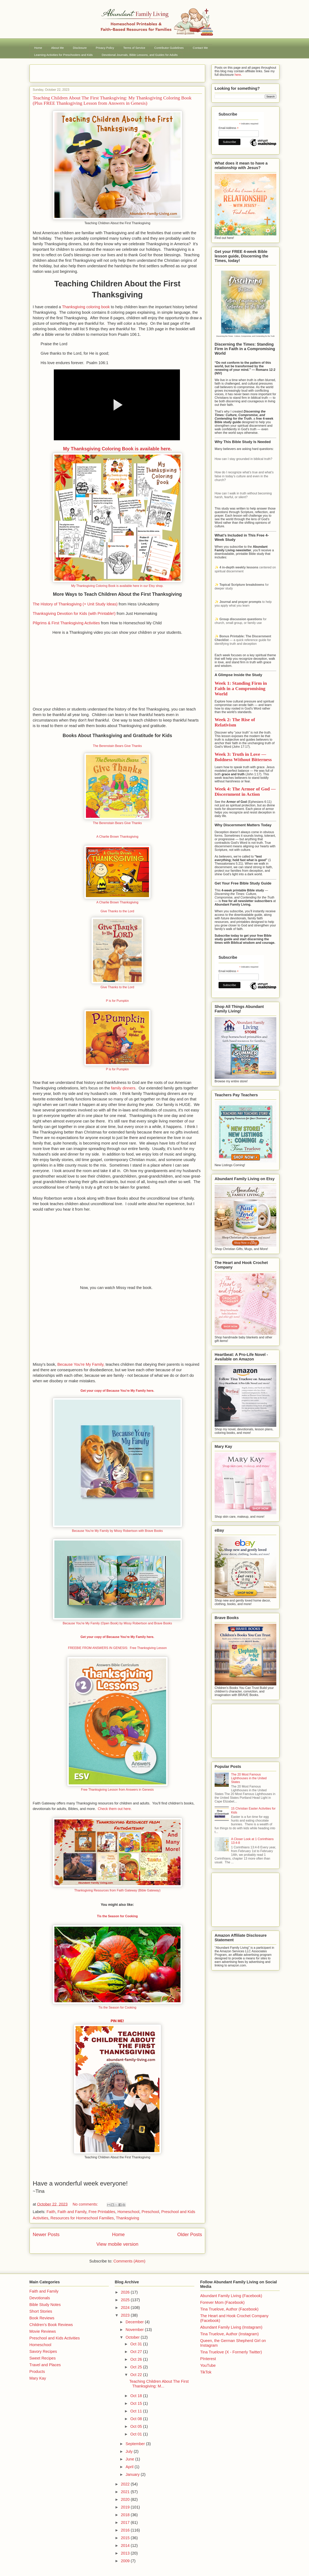  Describe the element at coordinates (63, 54) in the screenshot. I see `Learning Activities for Preschoolers and Kids` at that location.